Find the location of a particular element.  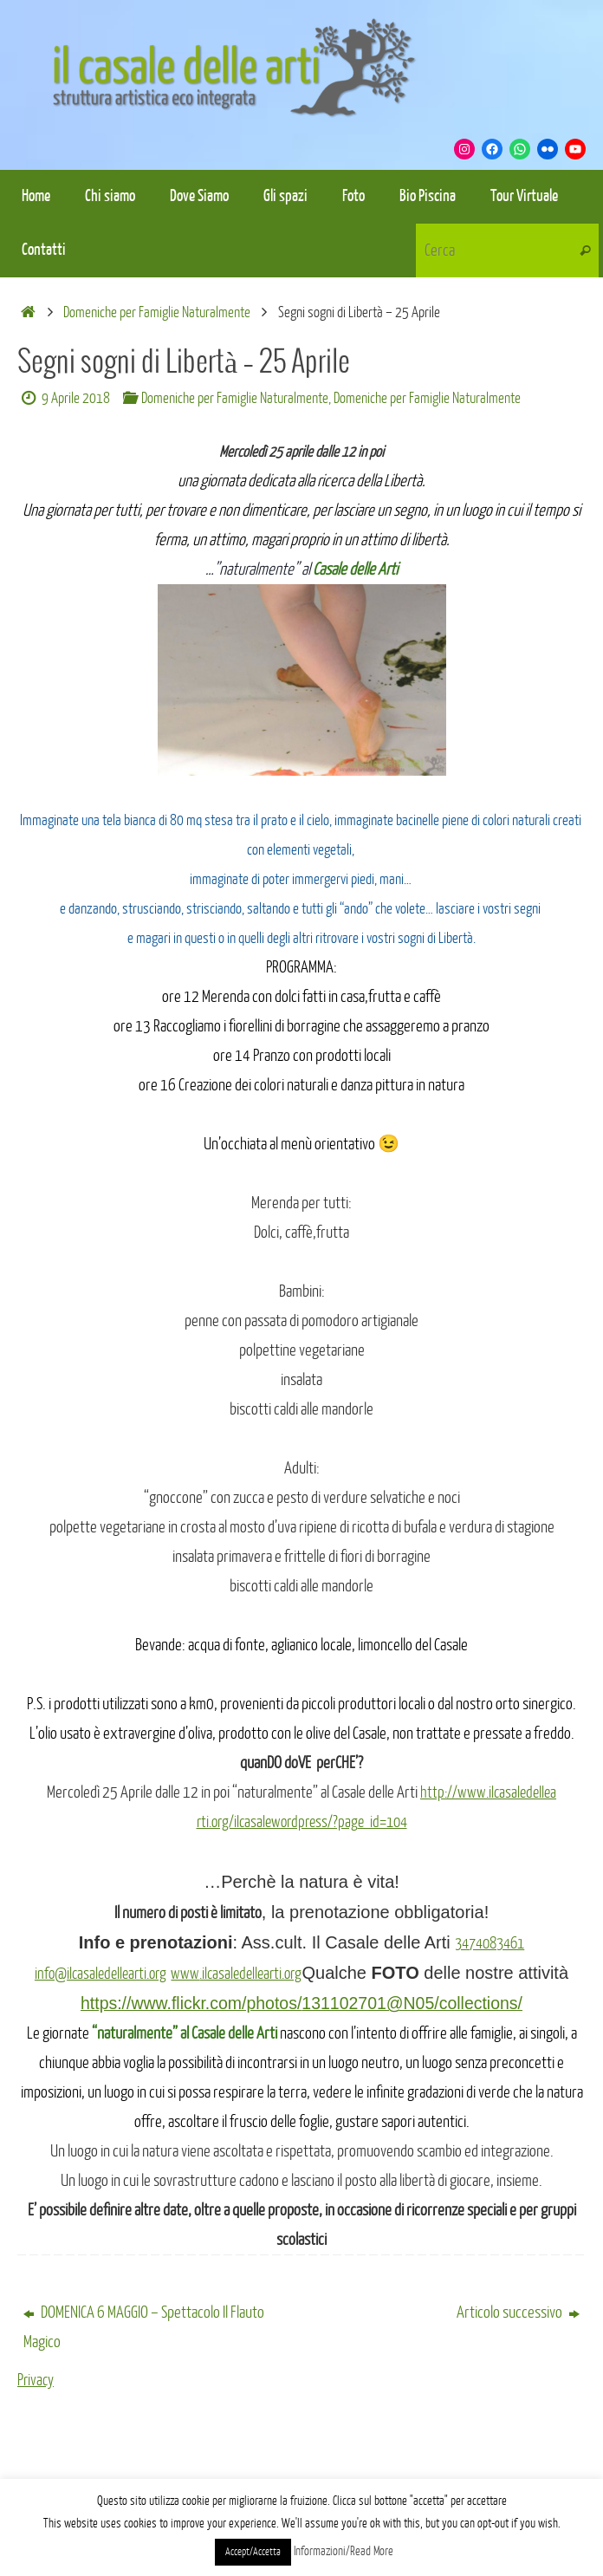

https://www.flickr.com/photos/131102701@N05/collections/ is located at coordinates (301, 2003).